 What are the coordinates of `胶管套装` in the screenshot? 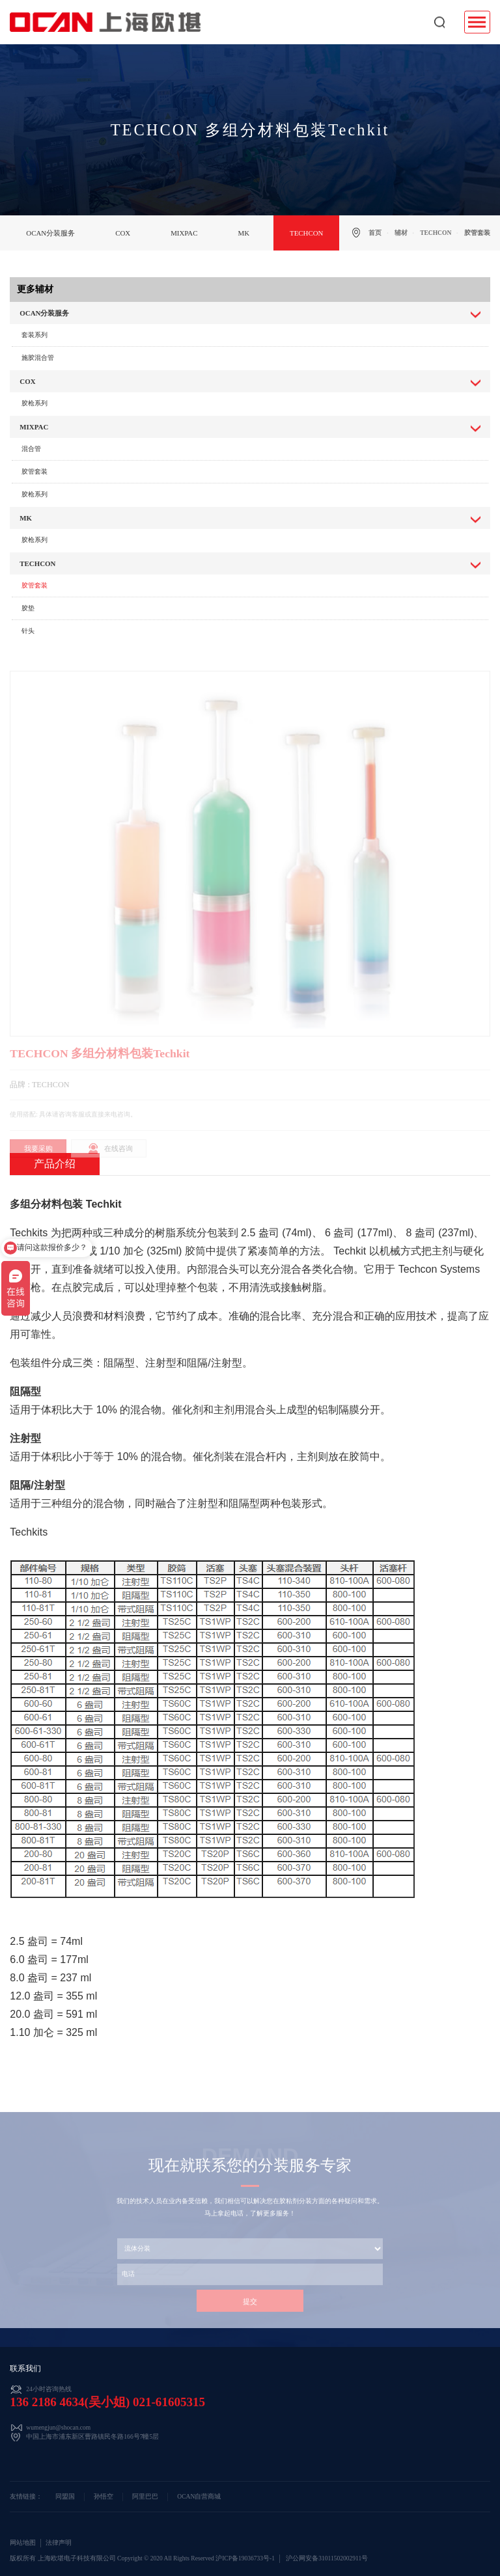 It's located at (34, 471).